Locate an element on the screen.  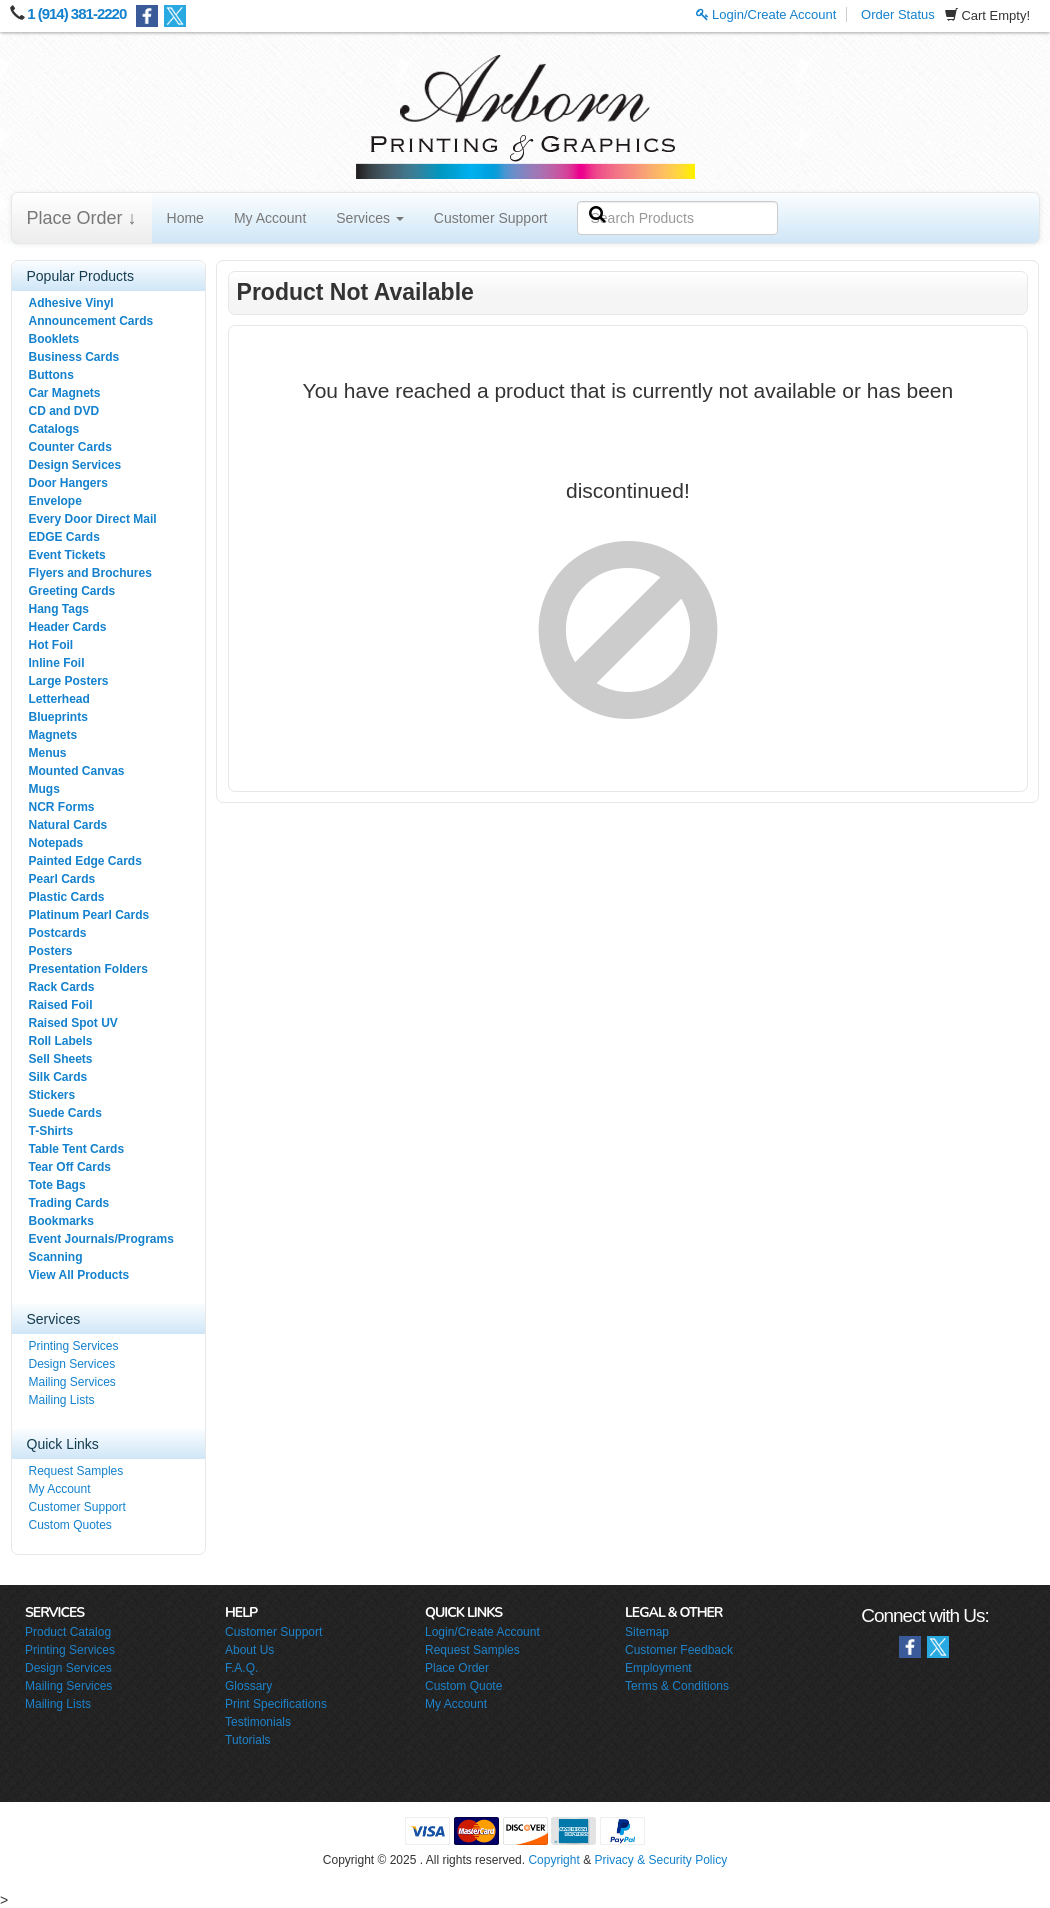
Customer Feedback is located at coordinates (679, 1650).